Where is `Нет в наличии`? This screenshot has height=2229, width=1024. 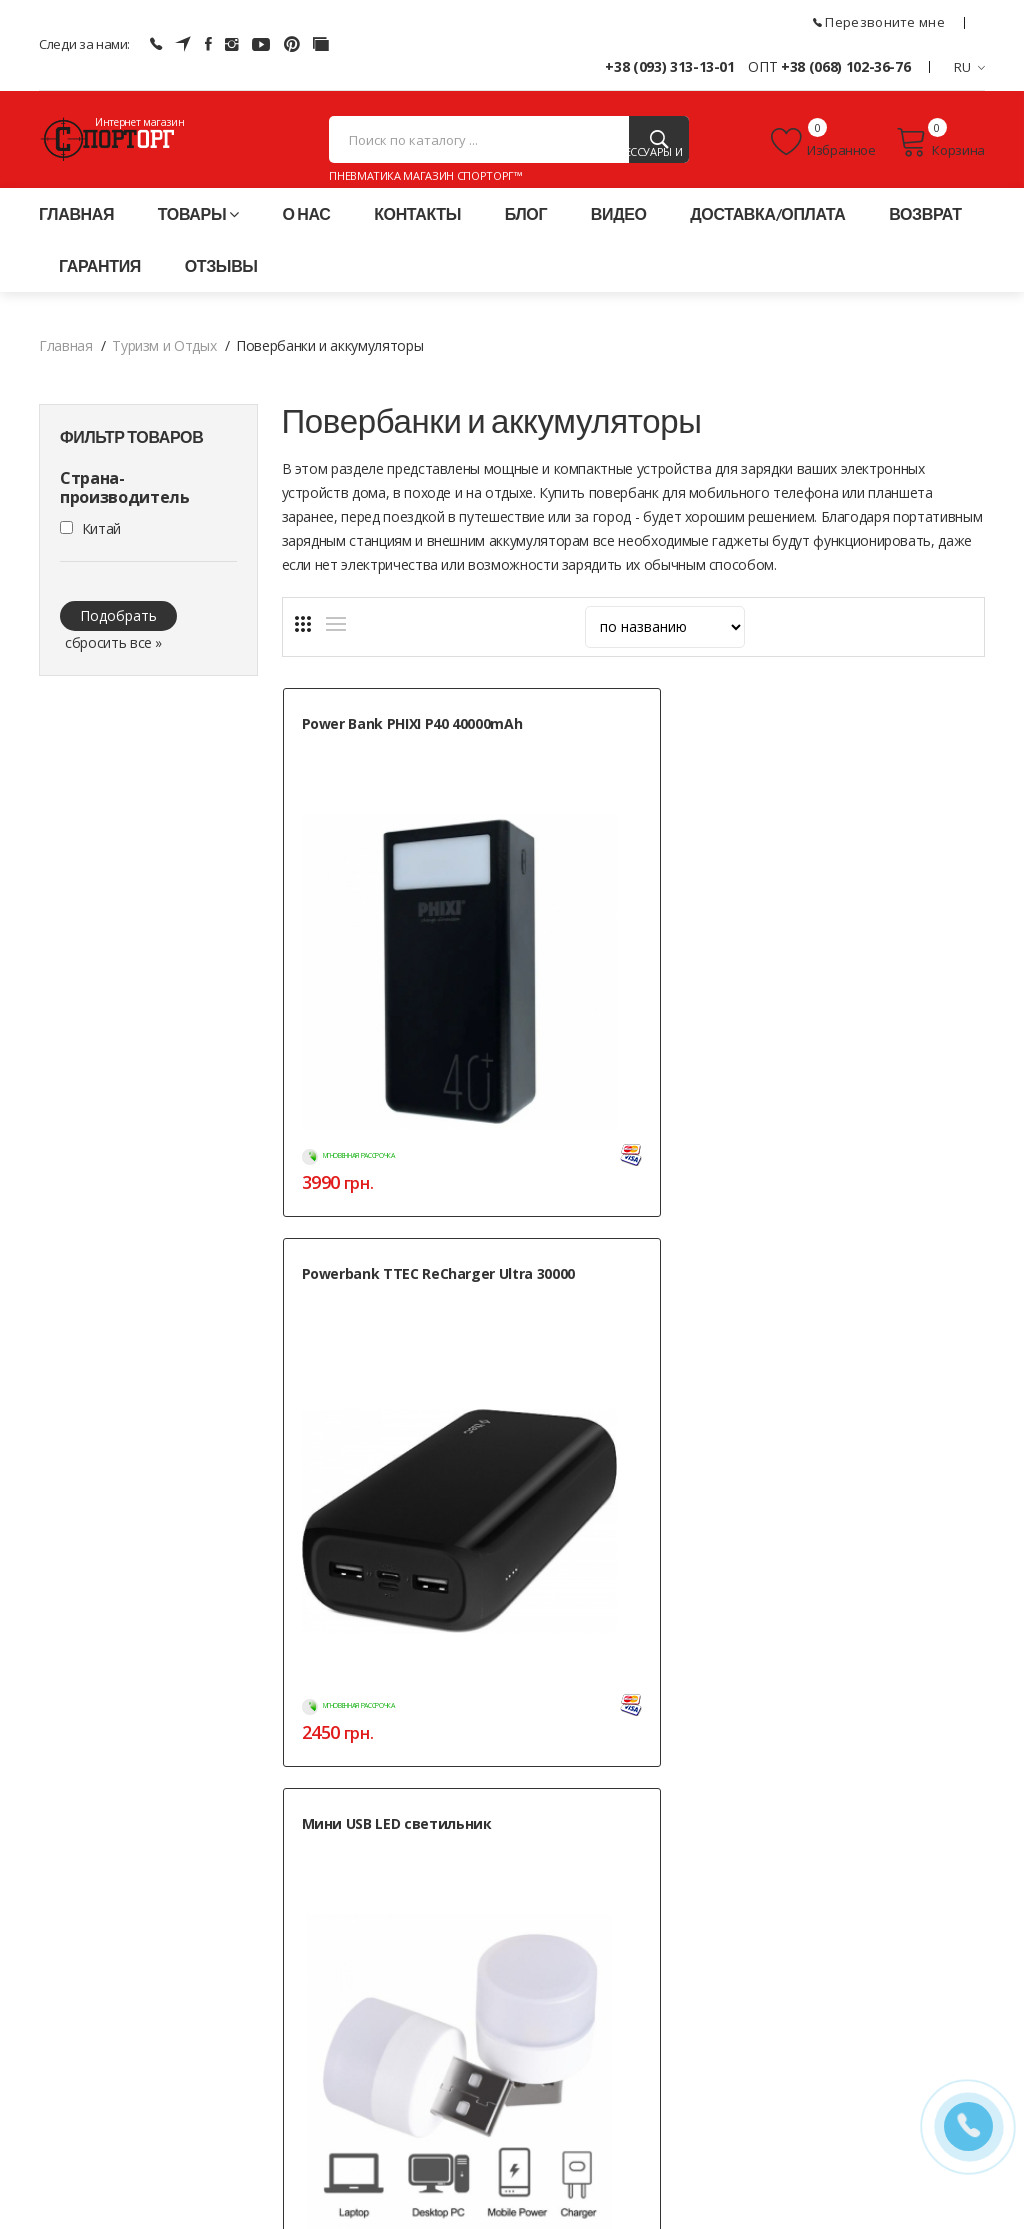
Нет в наличии is located at coordinates (435, 1465).